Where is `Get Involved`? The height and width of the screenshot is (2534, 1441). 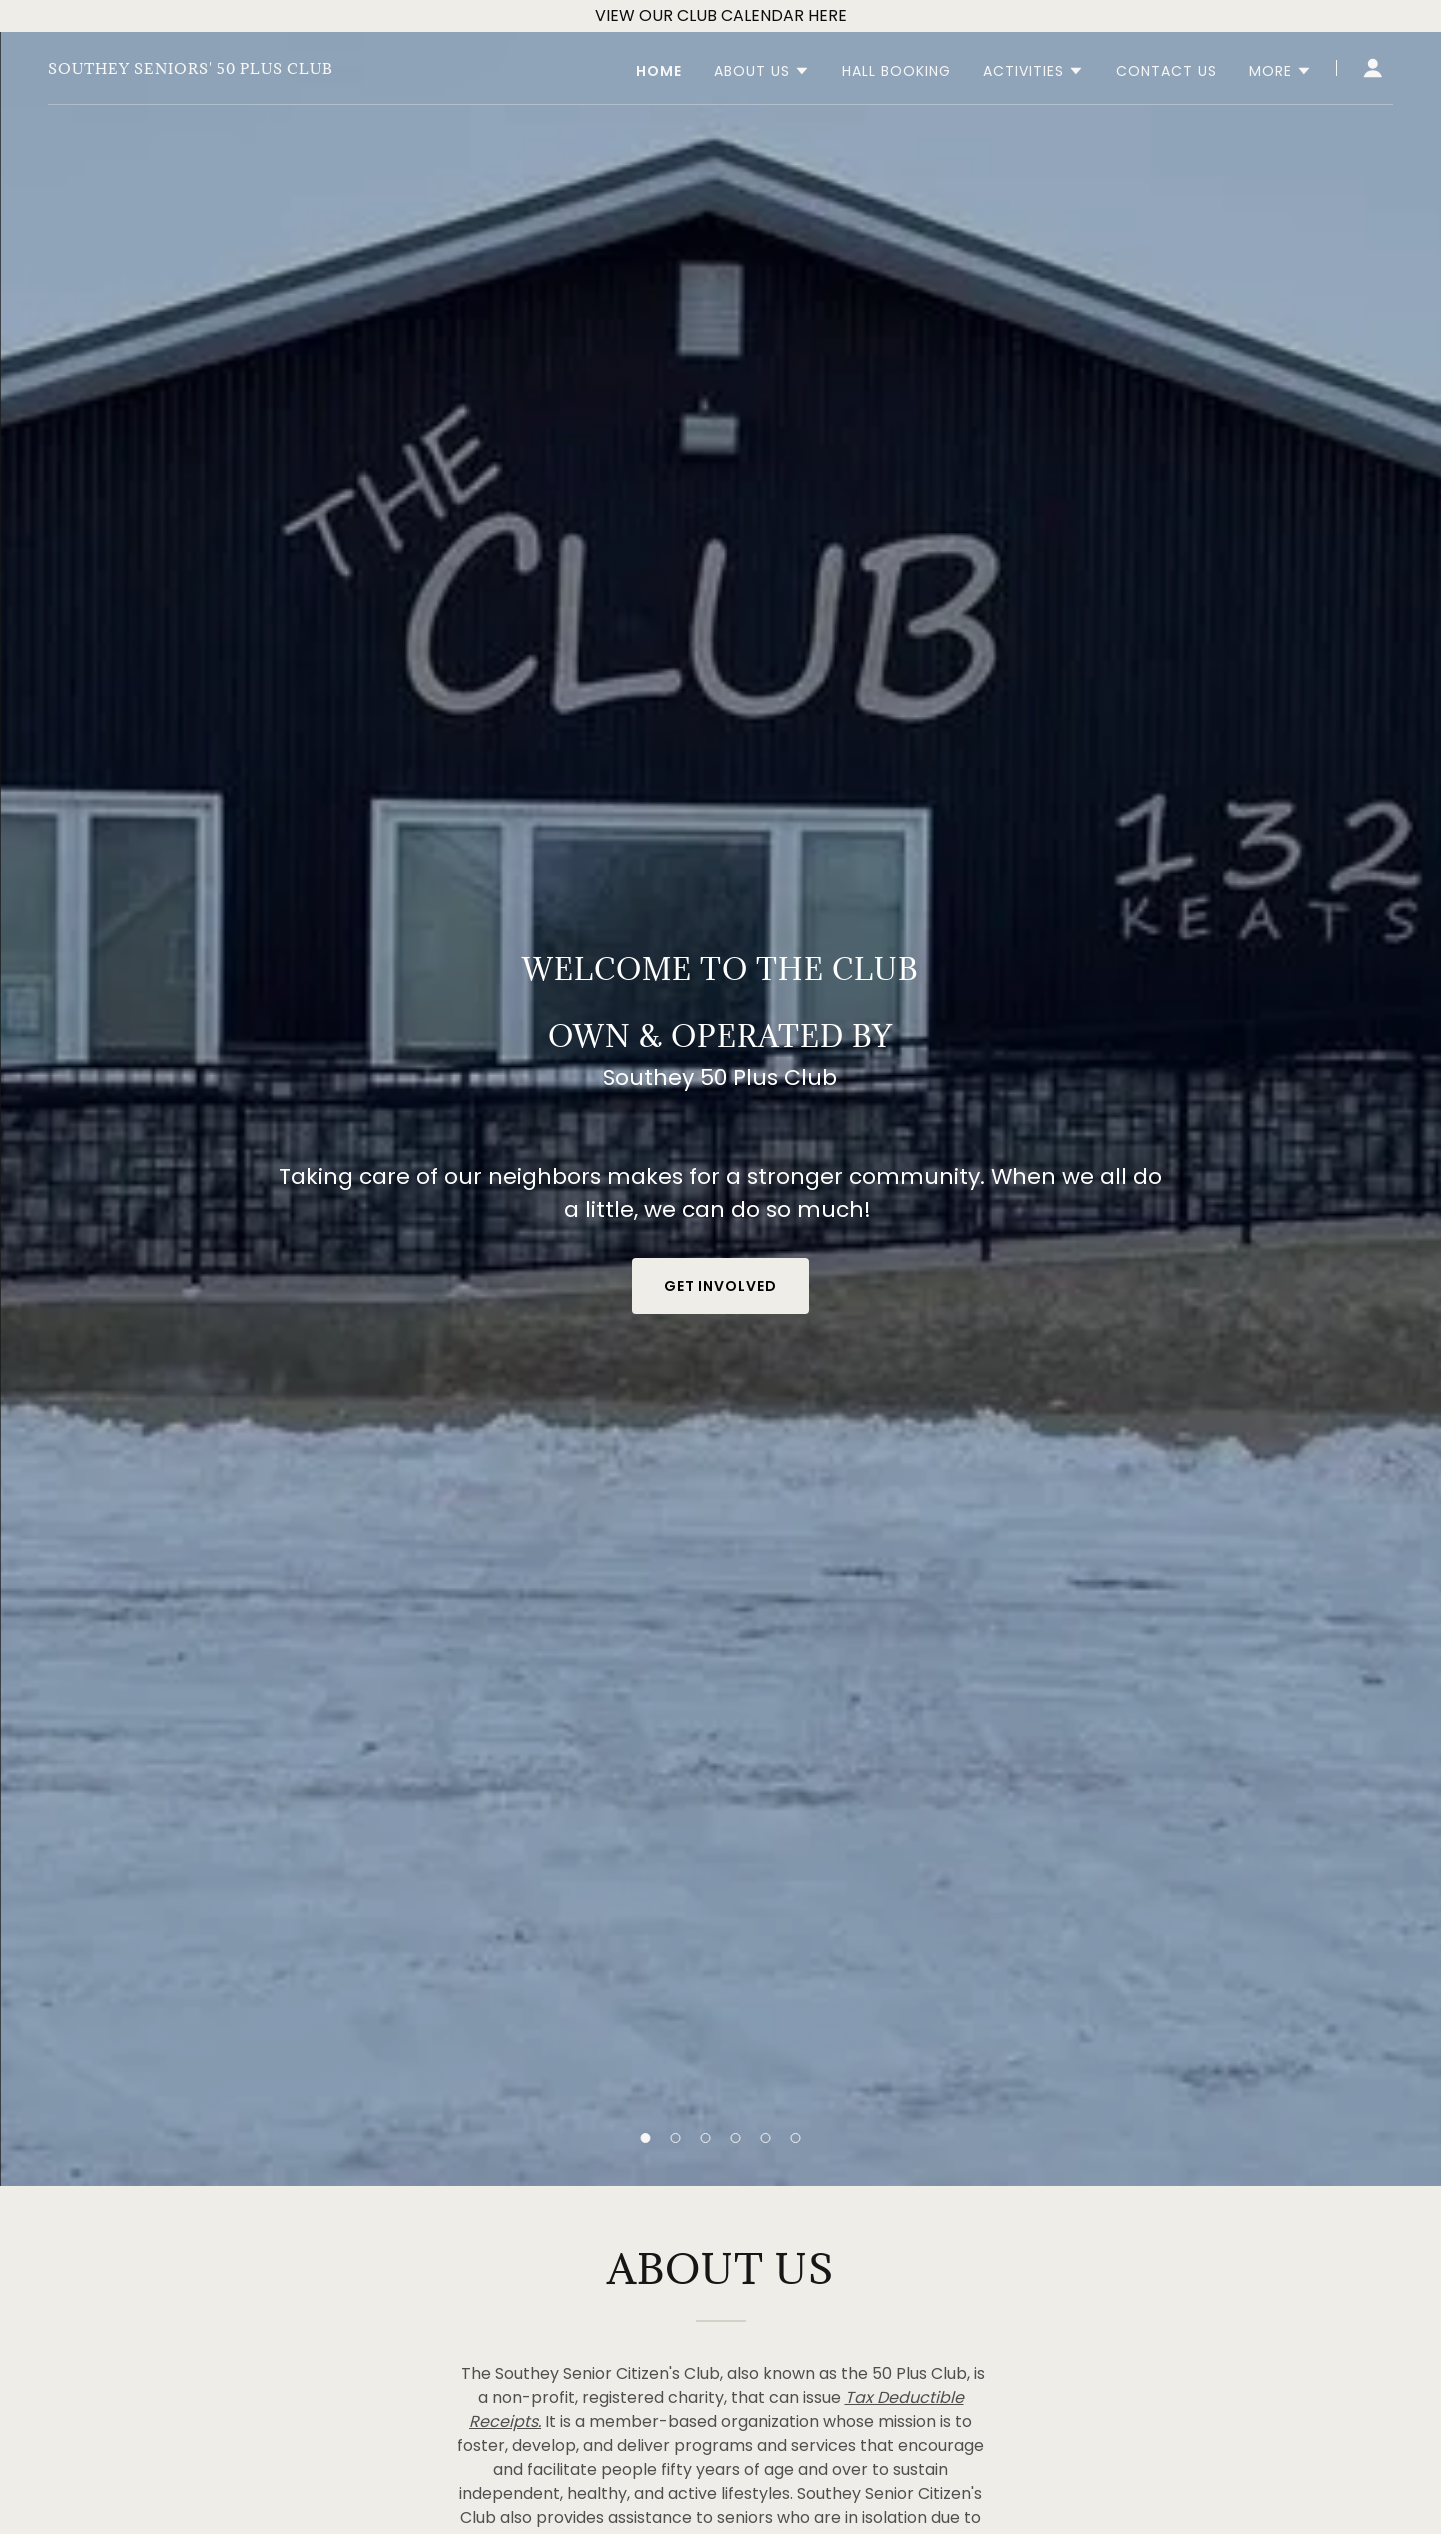 Get Involved is located at coordinates (721, 1286).